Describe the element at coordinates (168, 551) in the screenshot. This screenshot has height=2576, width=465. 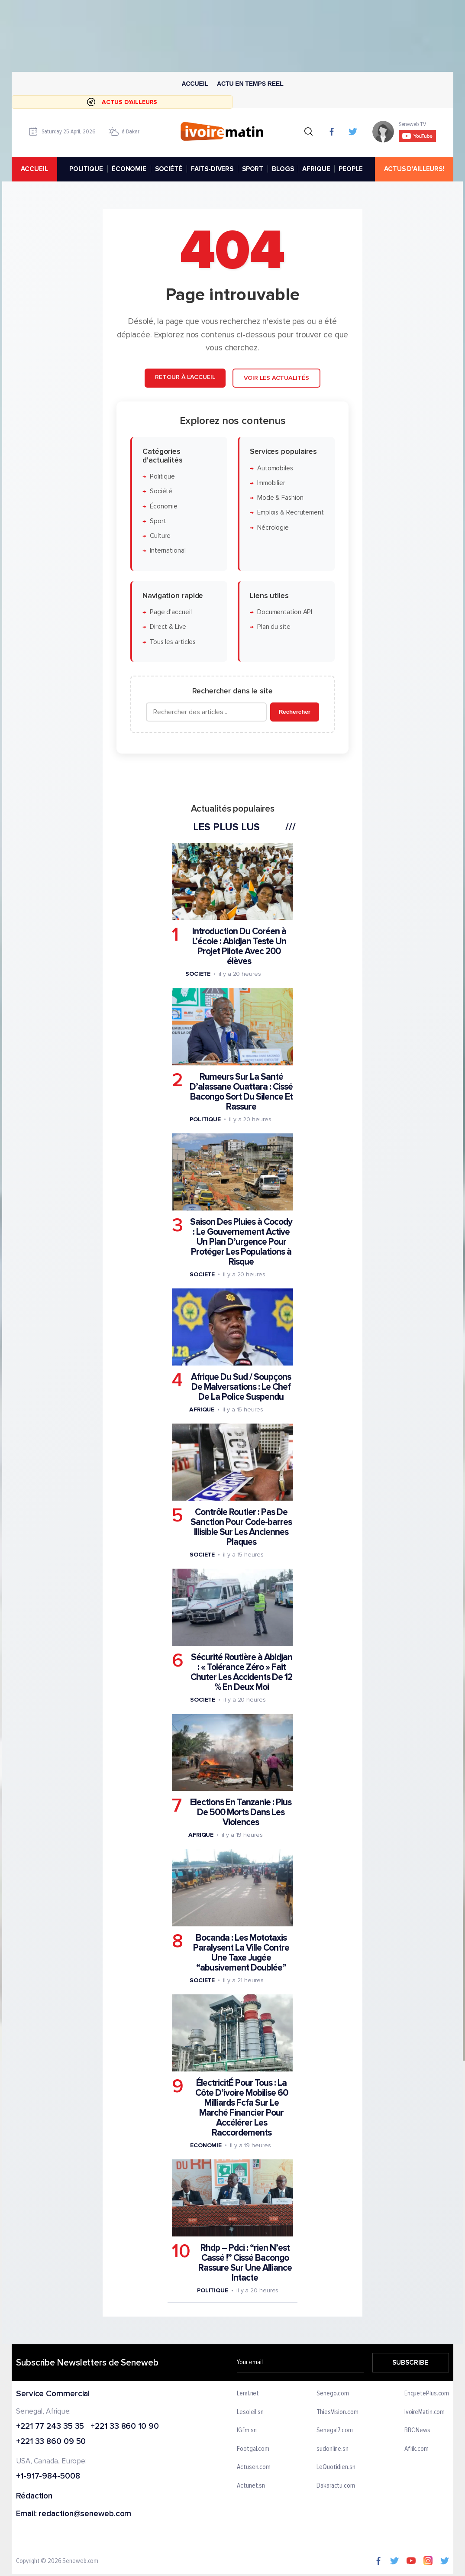
I see `International` at that location.